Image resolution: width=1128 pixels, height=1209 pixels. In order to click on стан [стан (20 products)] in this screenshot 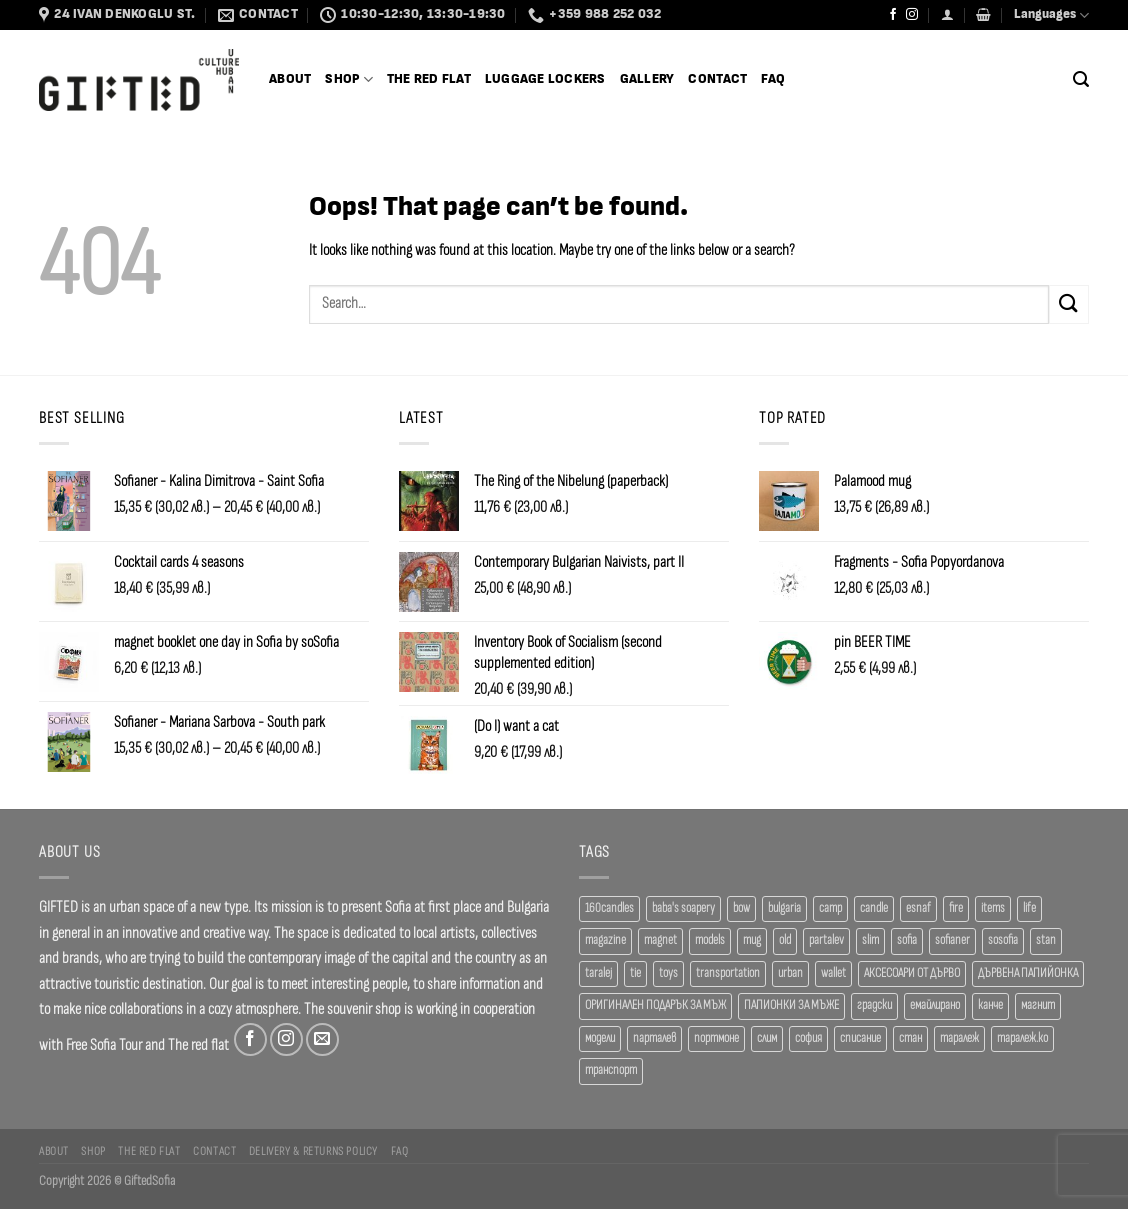, I will do `click(910, 1038)`.